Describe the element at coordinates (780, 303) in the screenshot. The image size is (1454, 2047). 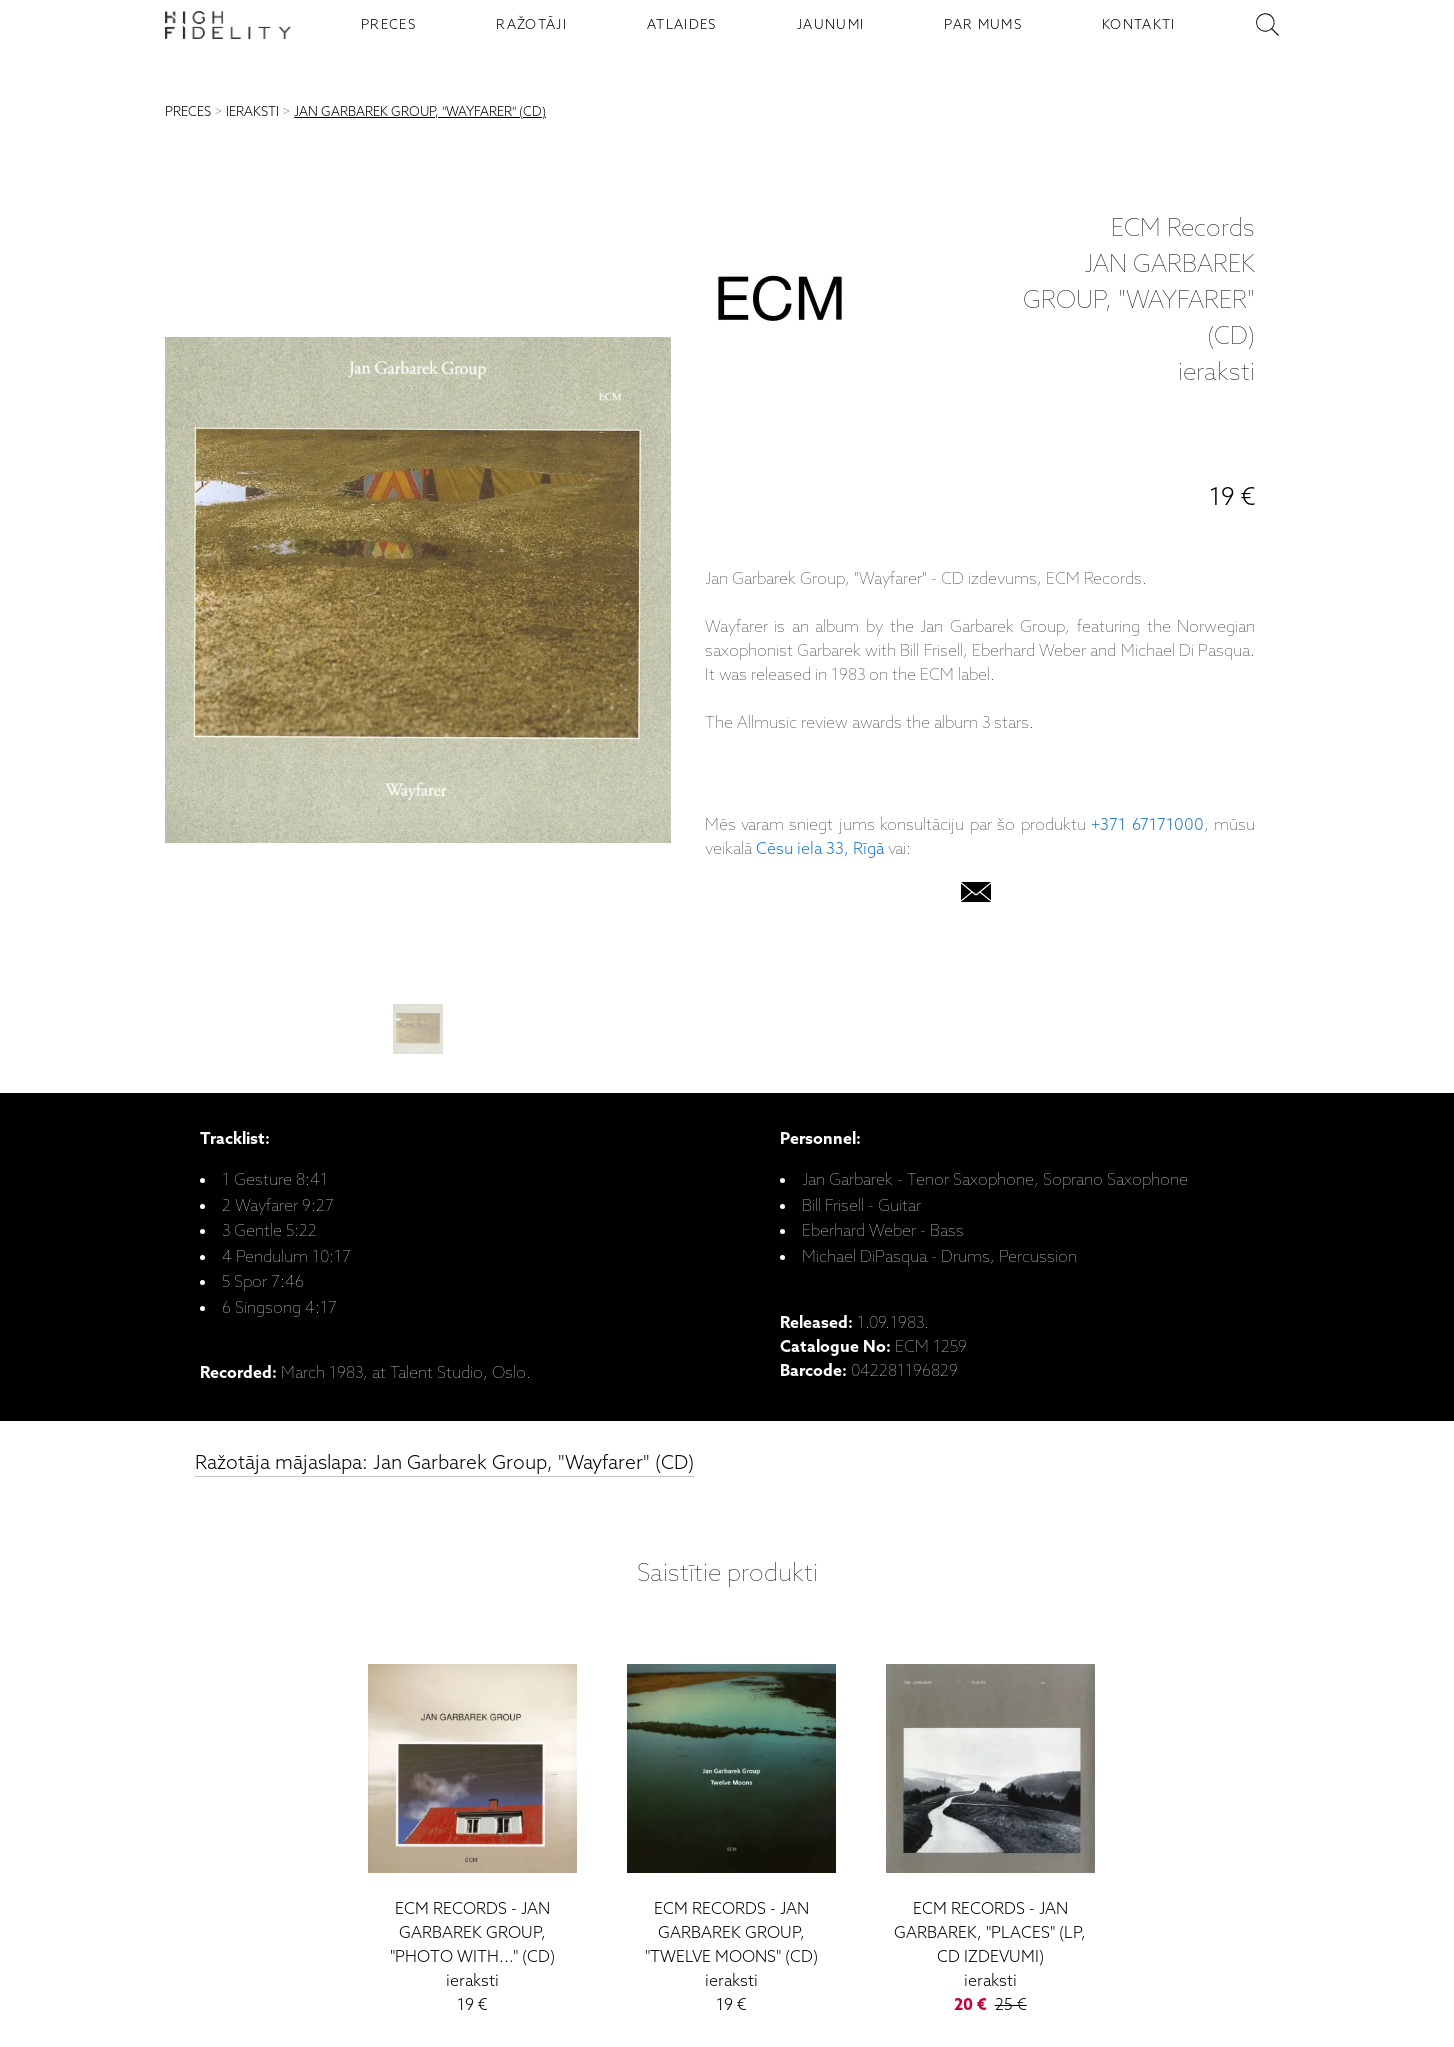
I see `[ECM Records]` at that location.